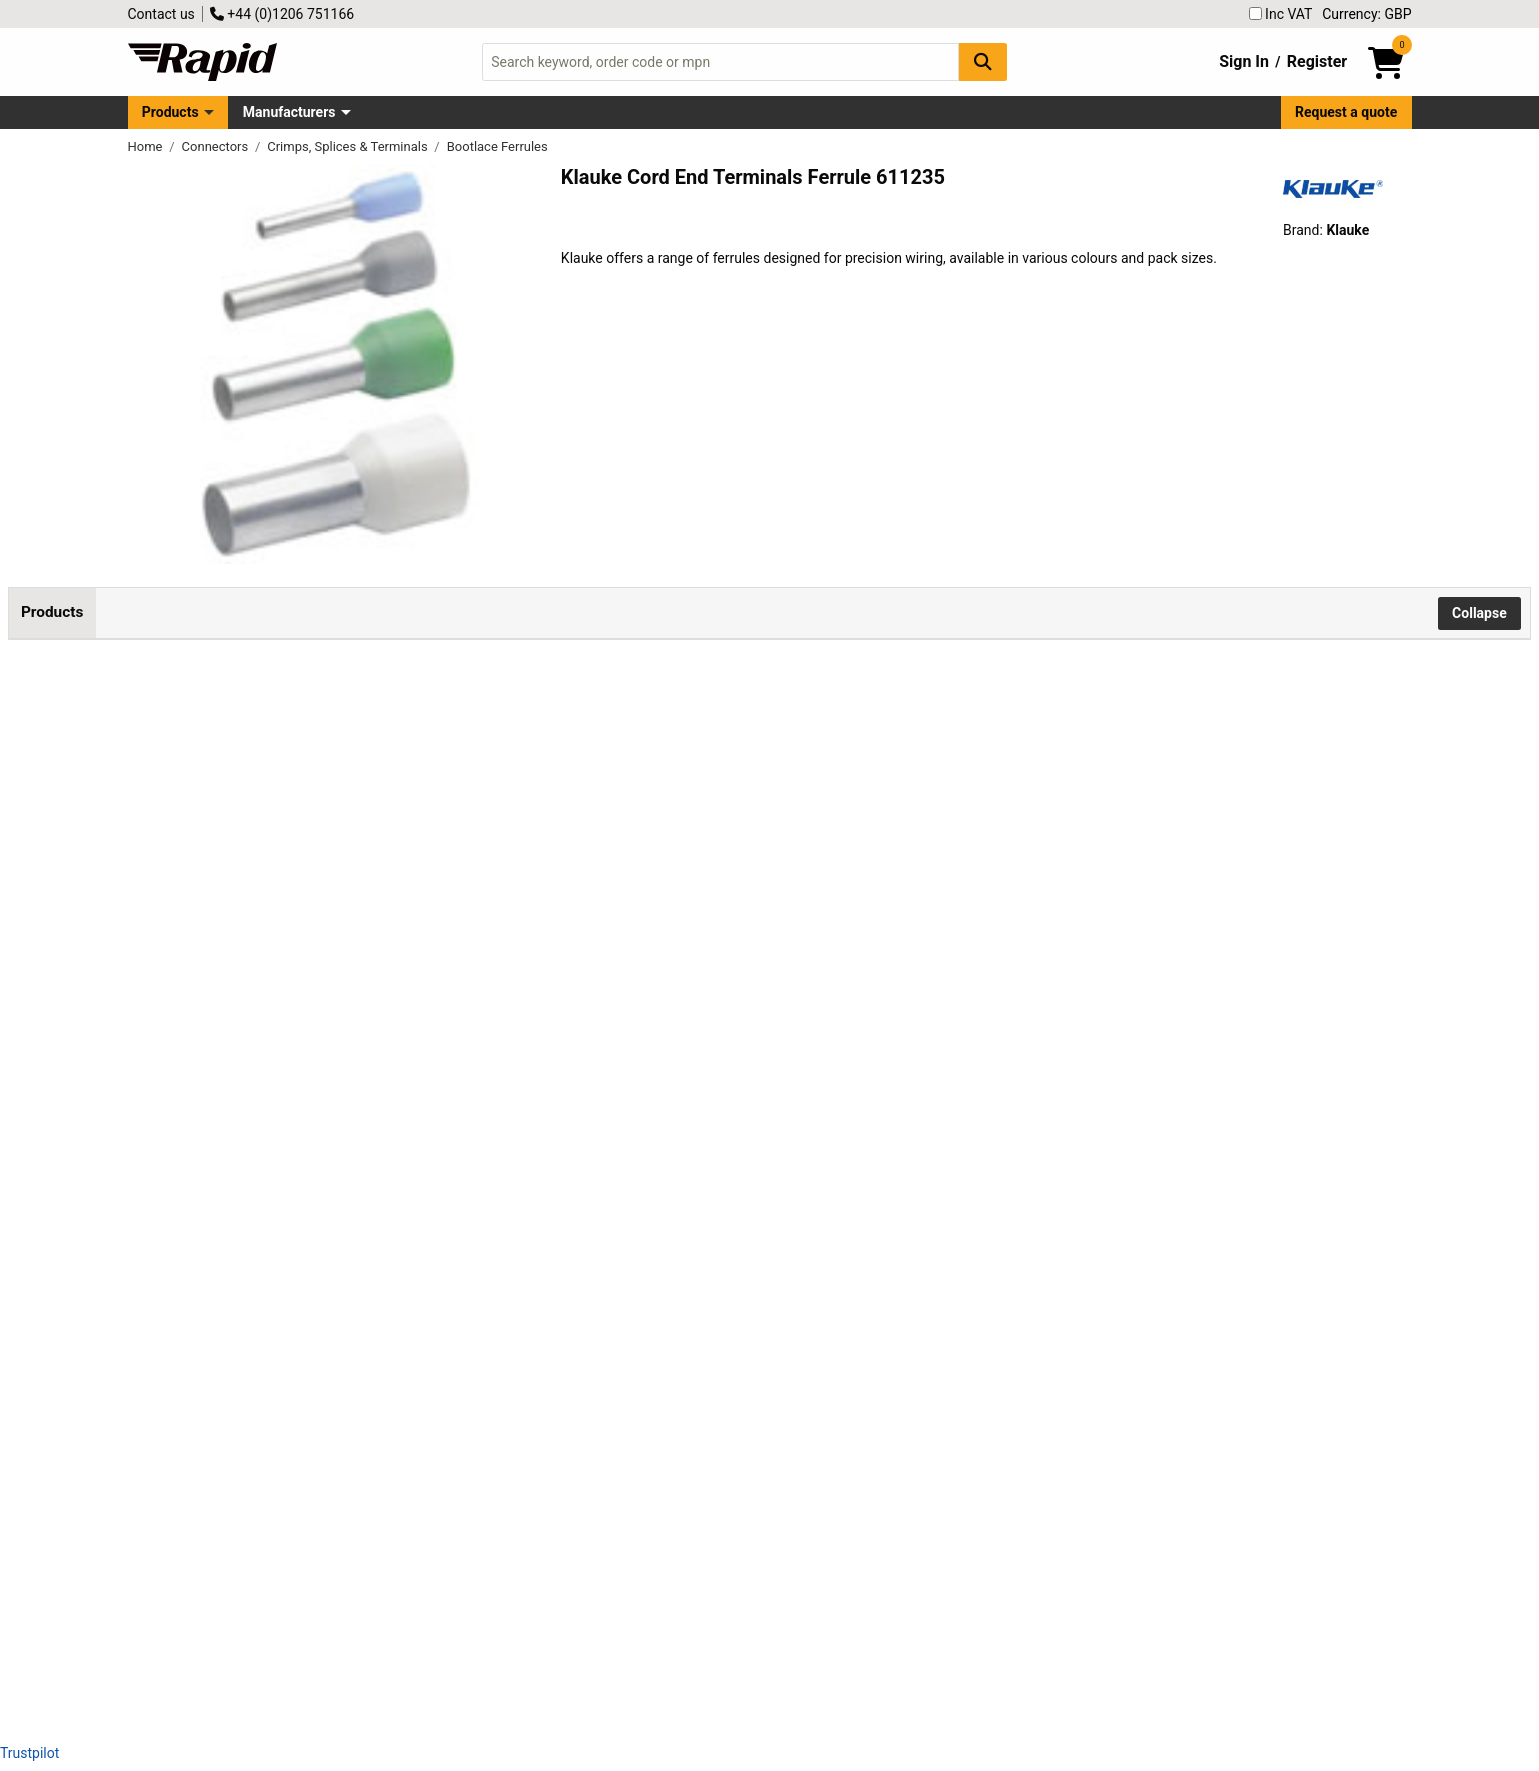 The height and width of the screenshot is (1771, 1539). Describe the element at coordinates (1281, 14) in the screenshot. I see `Inc VAT` at that location.